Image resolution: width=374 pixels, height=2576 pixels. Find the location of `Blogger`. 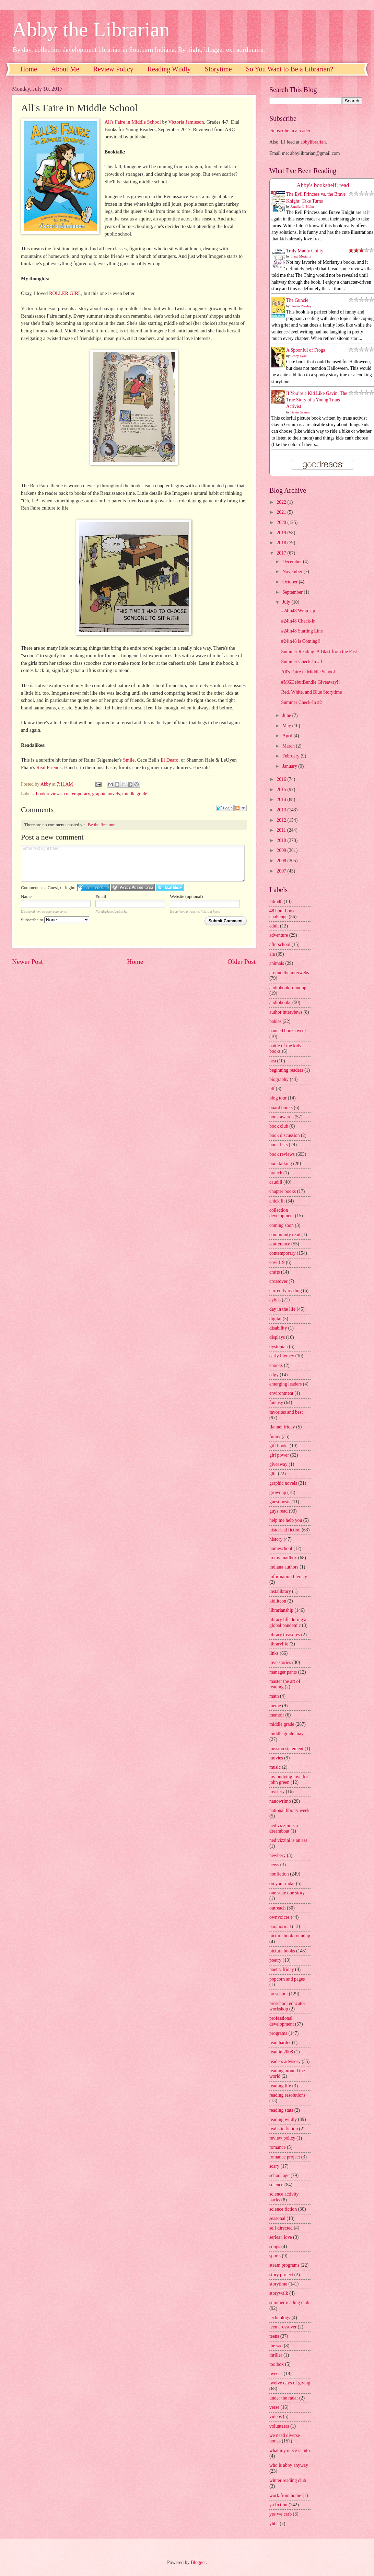

Blogger is located at coordinates (198, 2562).